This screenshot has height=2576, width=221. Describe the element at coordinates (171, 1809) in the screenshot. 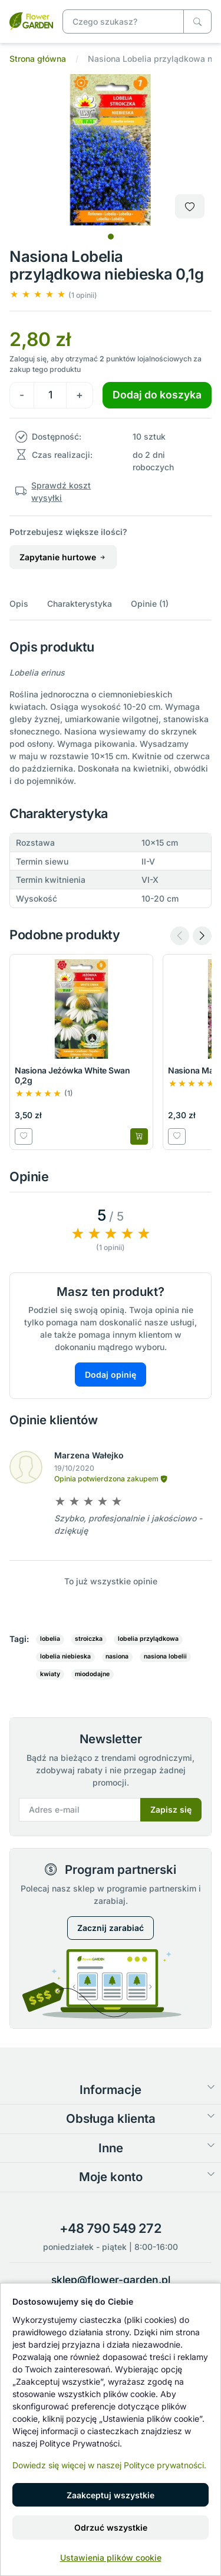

I see `Zapisz się` at that location.